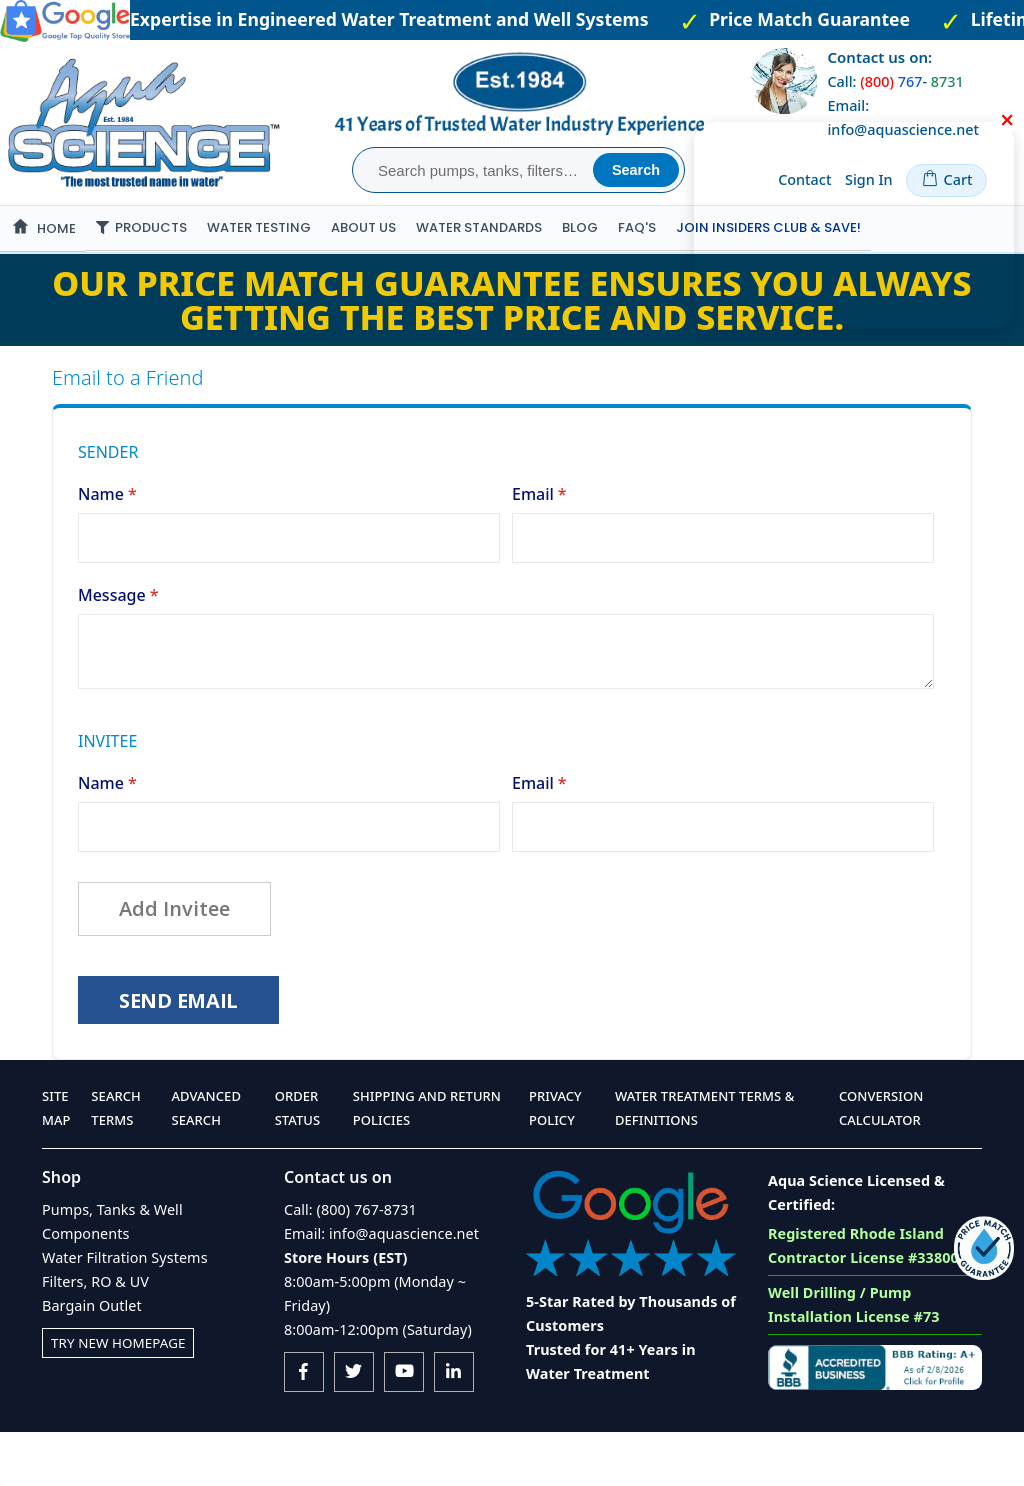 The height and width of the screenshot is (1486, 1024). Describe the element at coordinates (512, 346) in the screenshot. I see `Our Price Match Guarantee ensures you always getting the best price and service.` at that location.